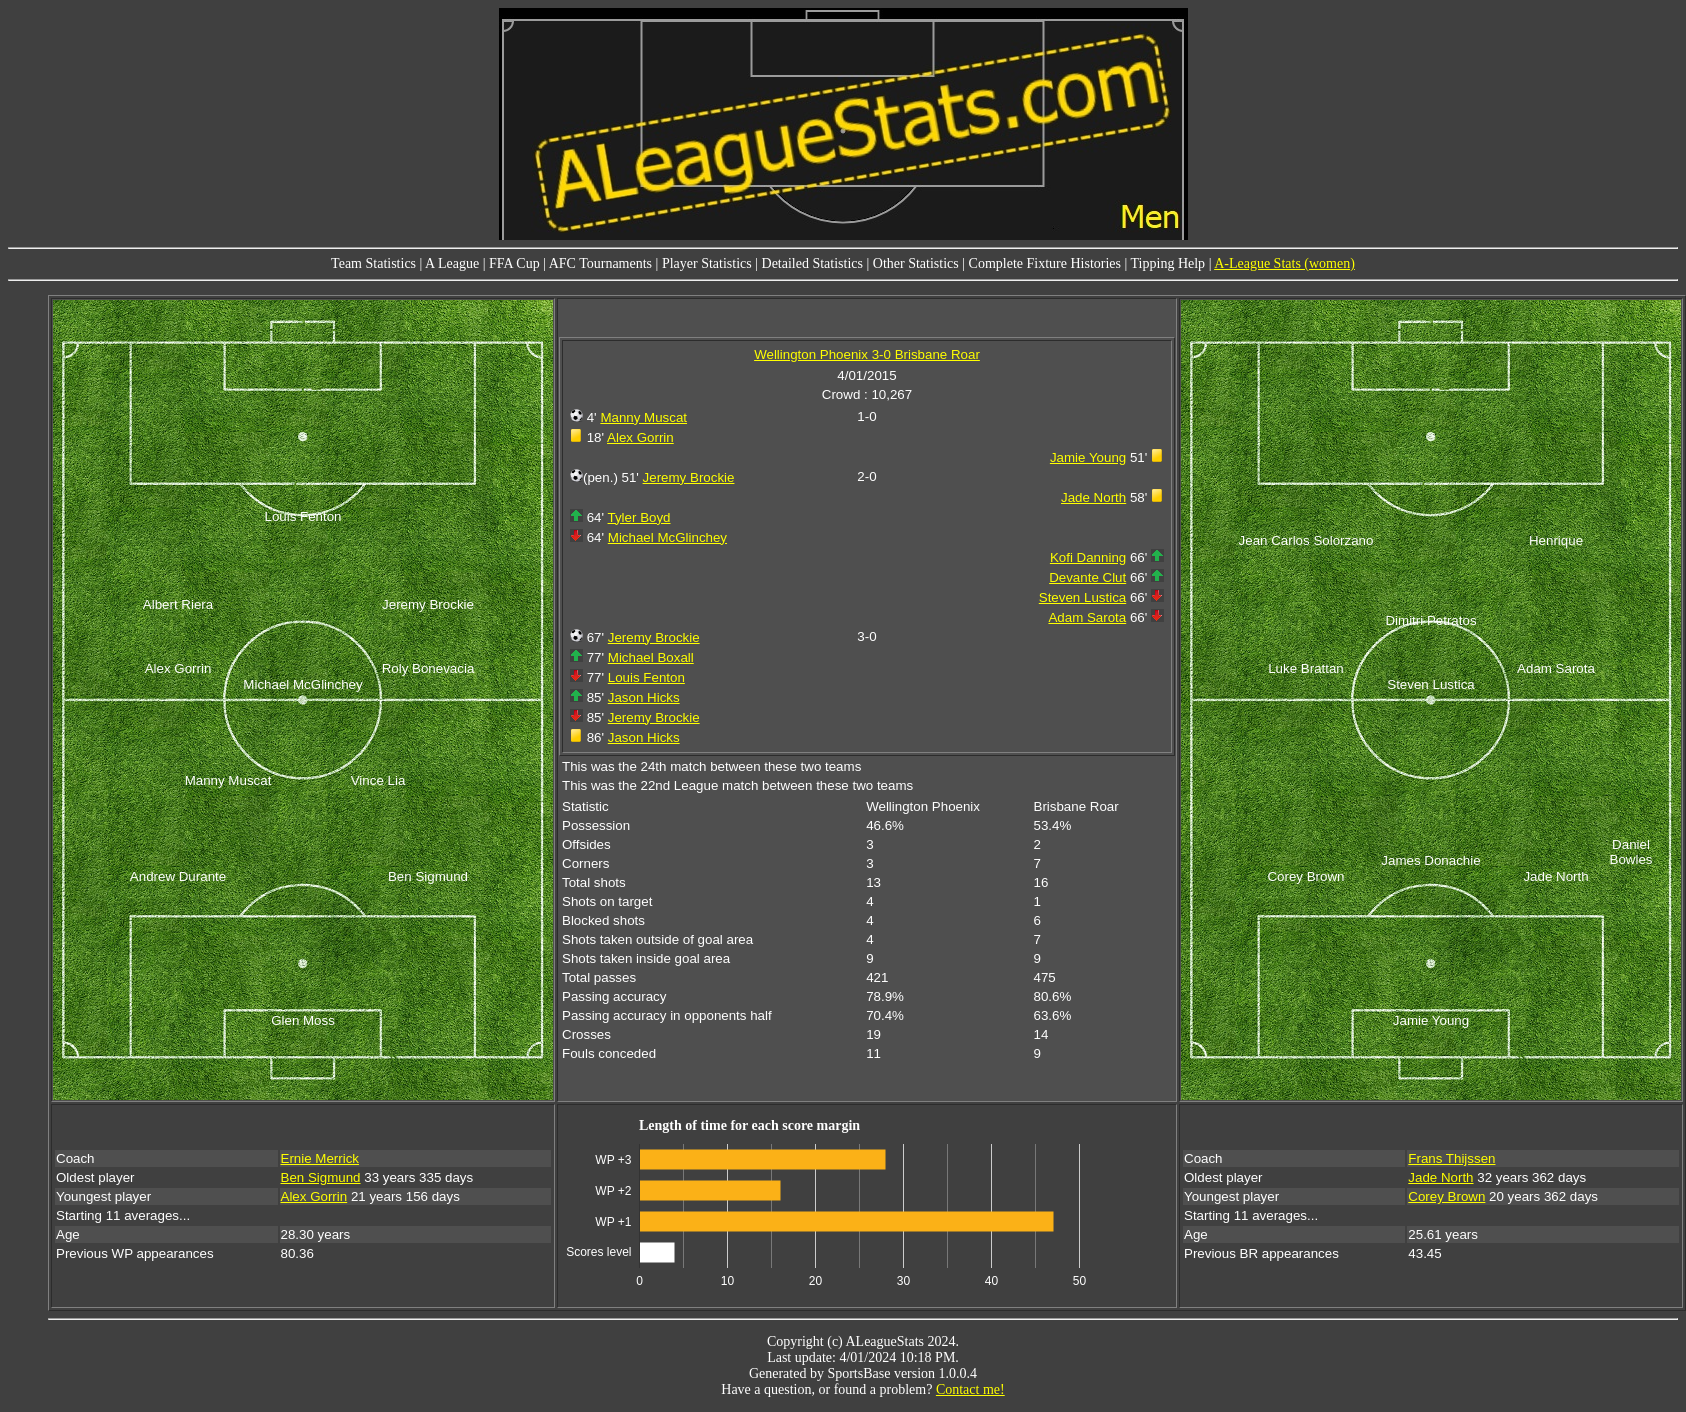 This screenshot has height=1412, width=1686. Describe the element at coordinates (644, 697) in the screenshot. I see `Jason Hicks` at that location.